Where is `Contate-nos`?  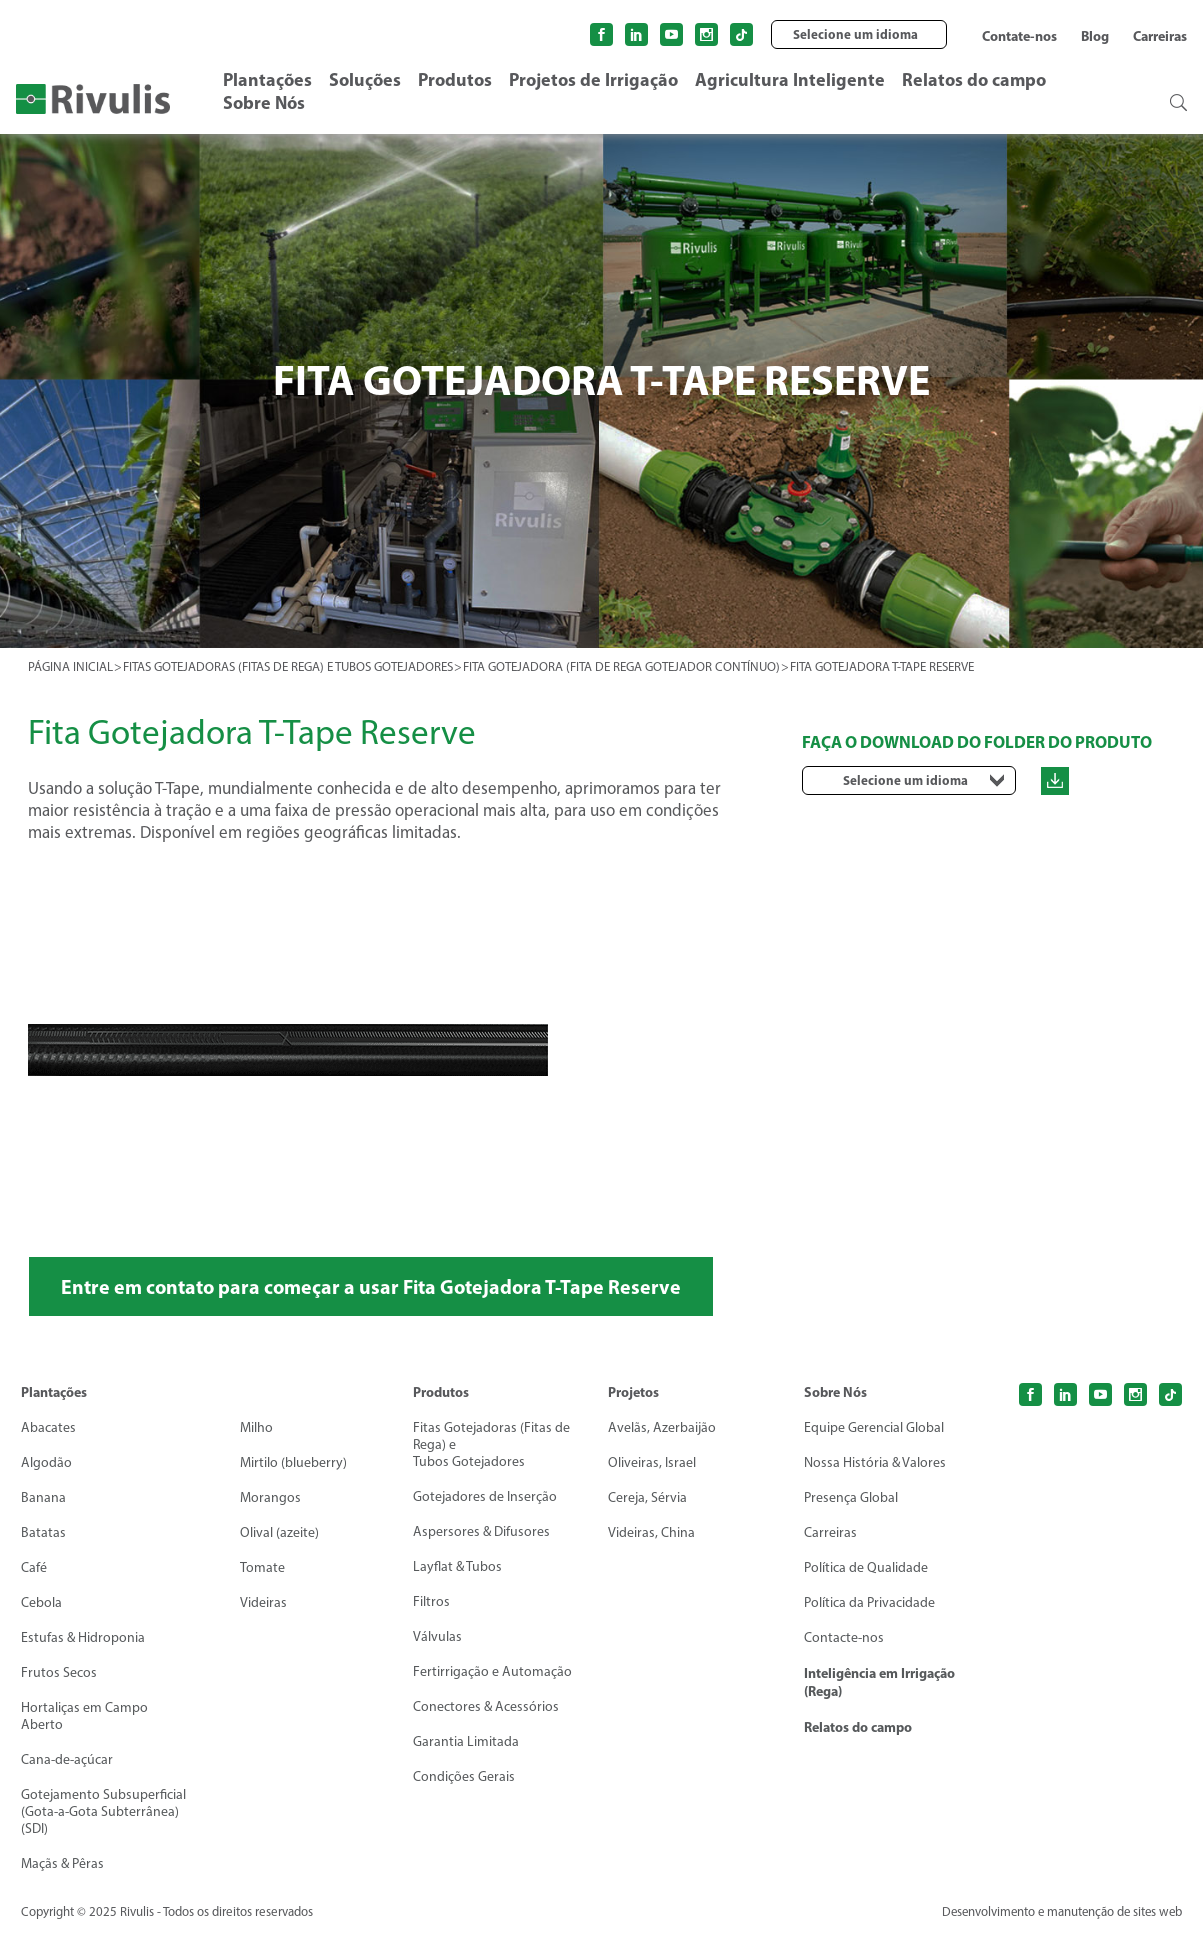
Contate-nos is located at coordinates (1019, 36).